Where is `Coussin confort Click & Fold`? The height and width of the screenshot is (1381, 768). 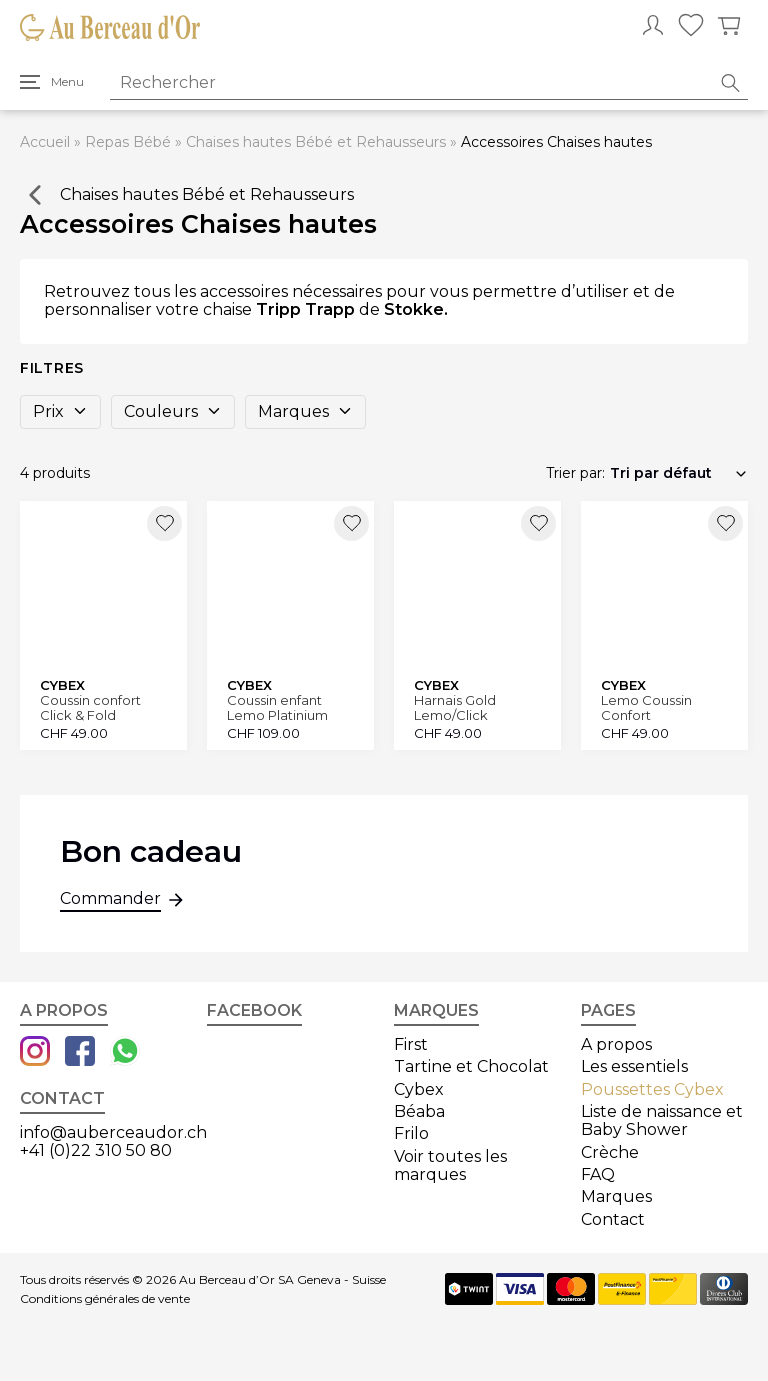
Coussin confort Click & Fold is located at coordinates (90, 707).